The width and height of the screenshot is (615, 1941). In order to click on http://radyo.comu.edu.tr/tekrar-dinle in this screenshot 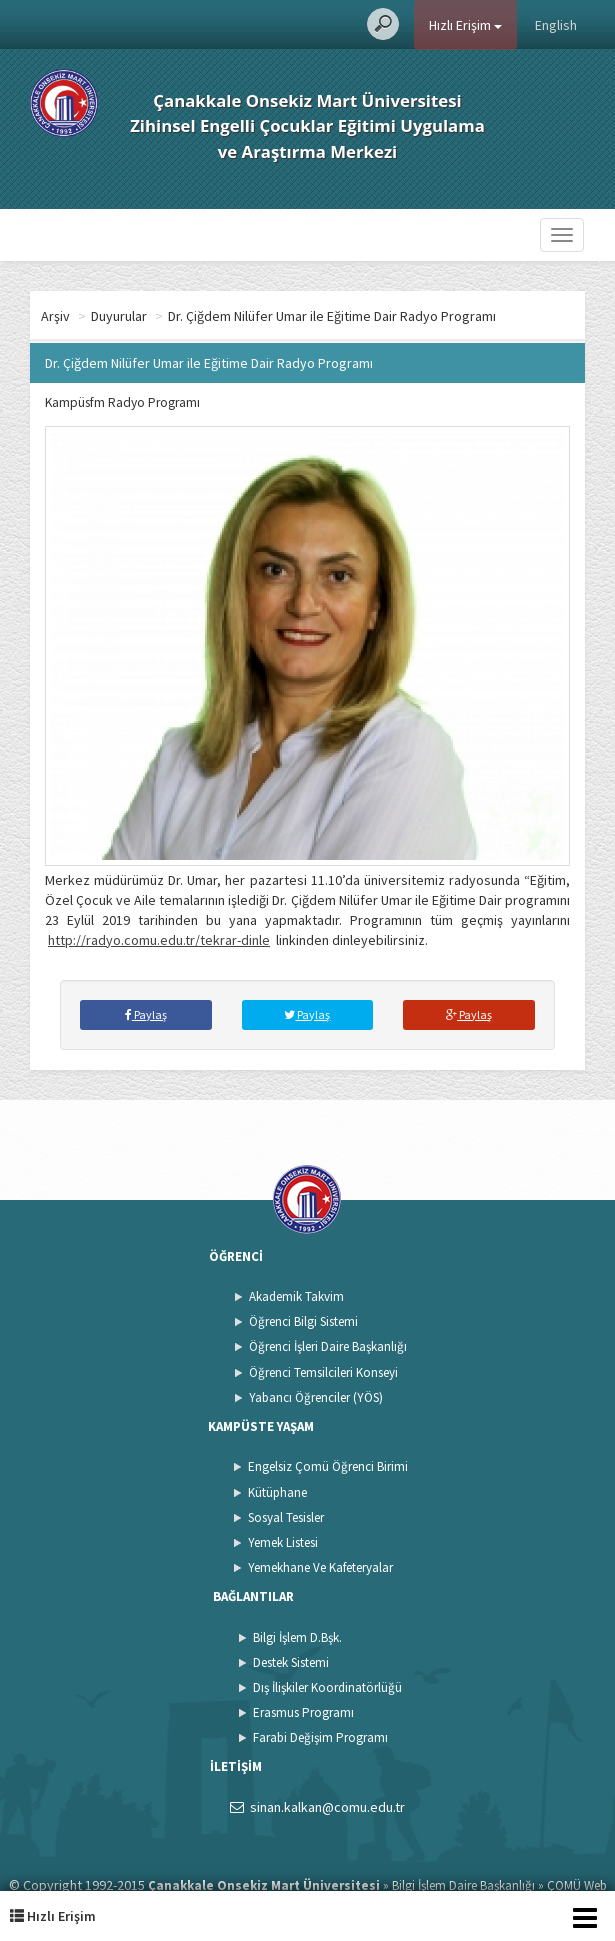, I will do `click(159, 940)`.